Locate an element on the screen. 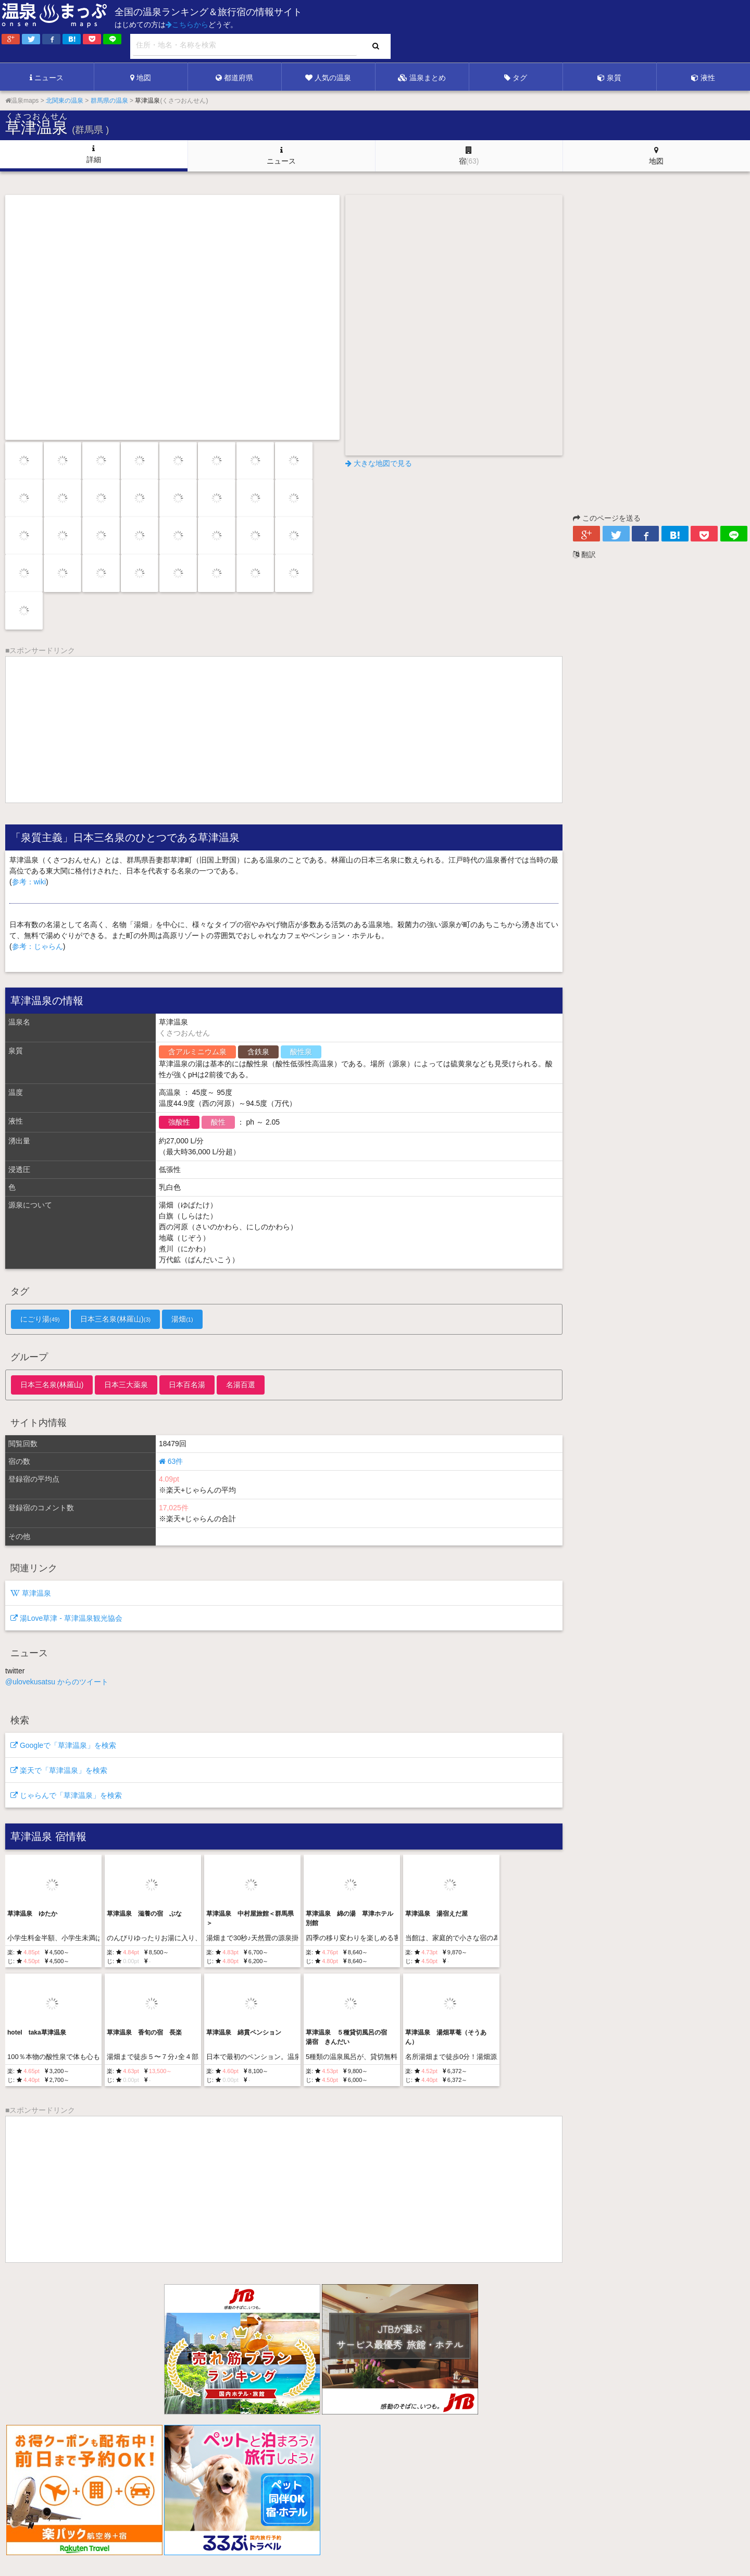 This screenshot has width=750, height=2576. 地図 is located at coordinates (140, 77).